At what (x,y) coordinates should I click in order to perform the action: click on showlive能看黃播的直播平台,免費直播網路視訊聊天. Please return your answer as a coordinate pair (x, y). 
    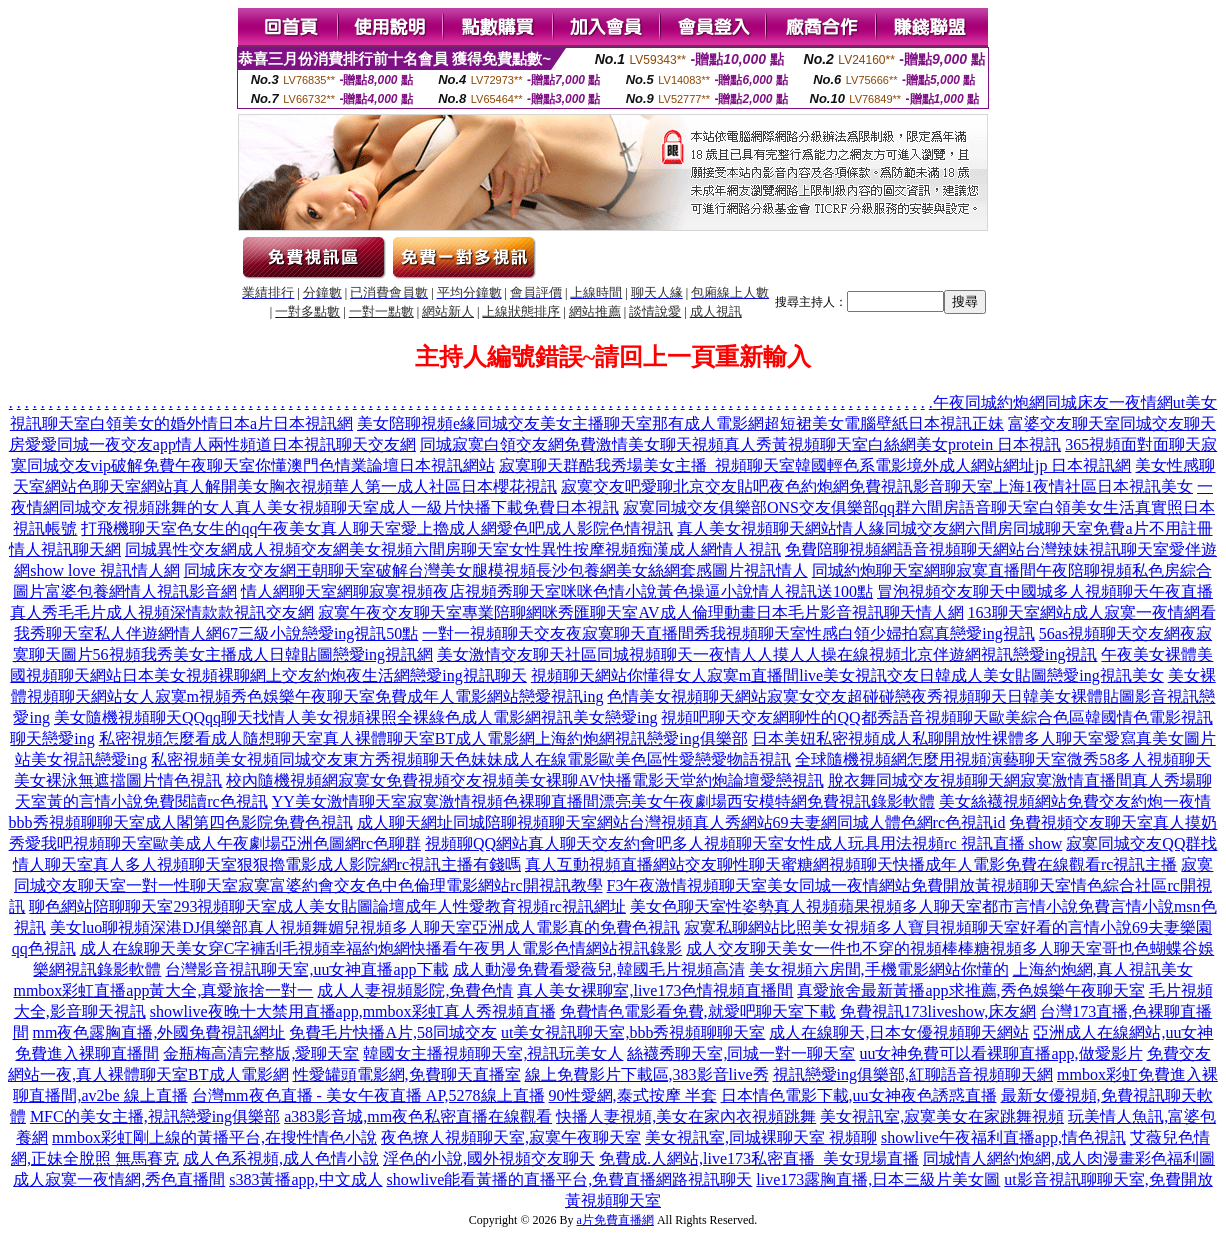
    Looking at the image, I should click on (570, 1179).